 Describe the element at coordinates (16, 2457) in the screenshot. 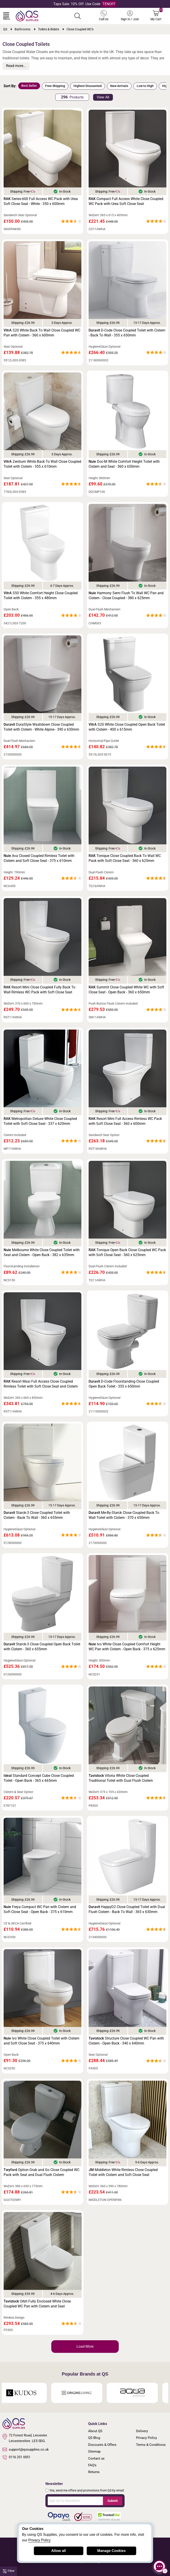

I see `0116 251 0051` at that location.